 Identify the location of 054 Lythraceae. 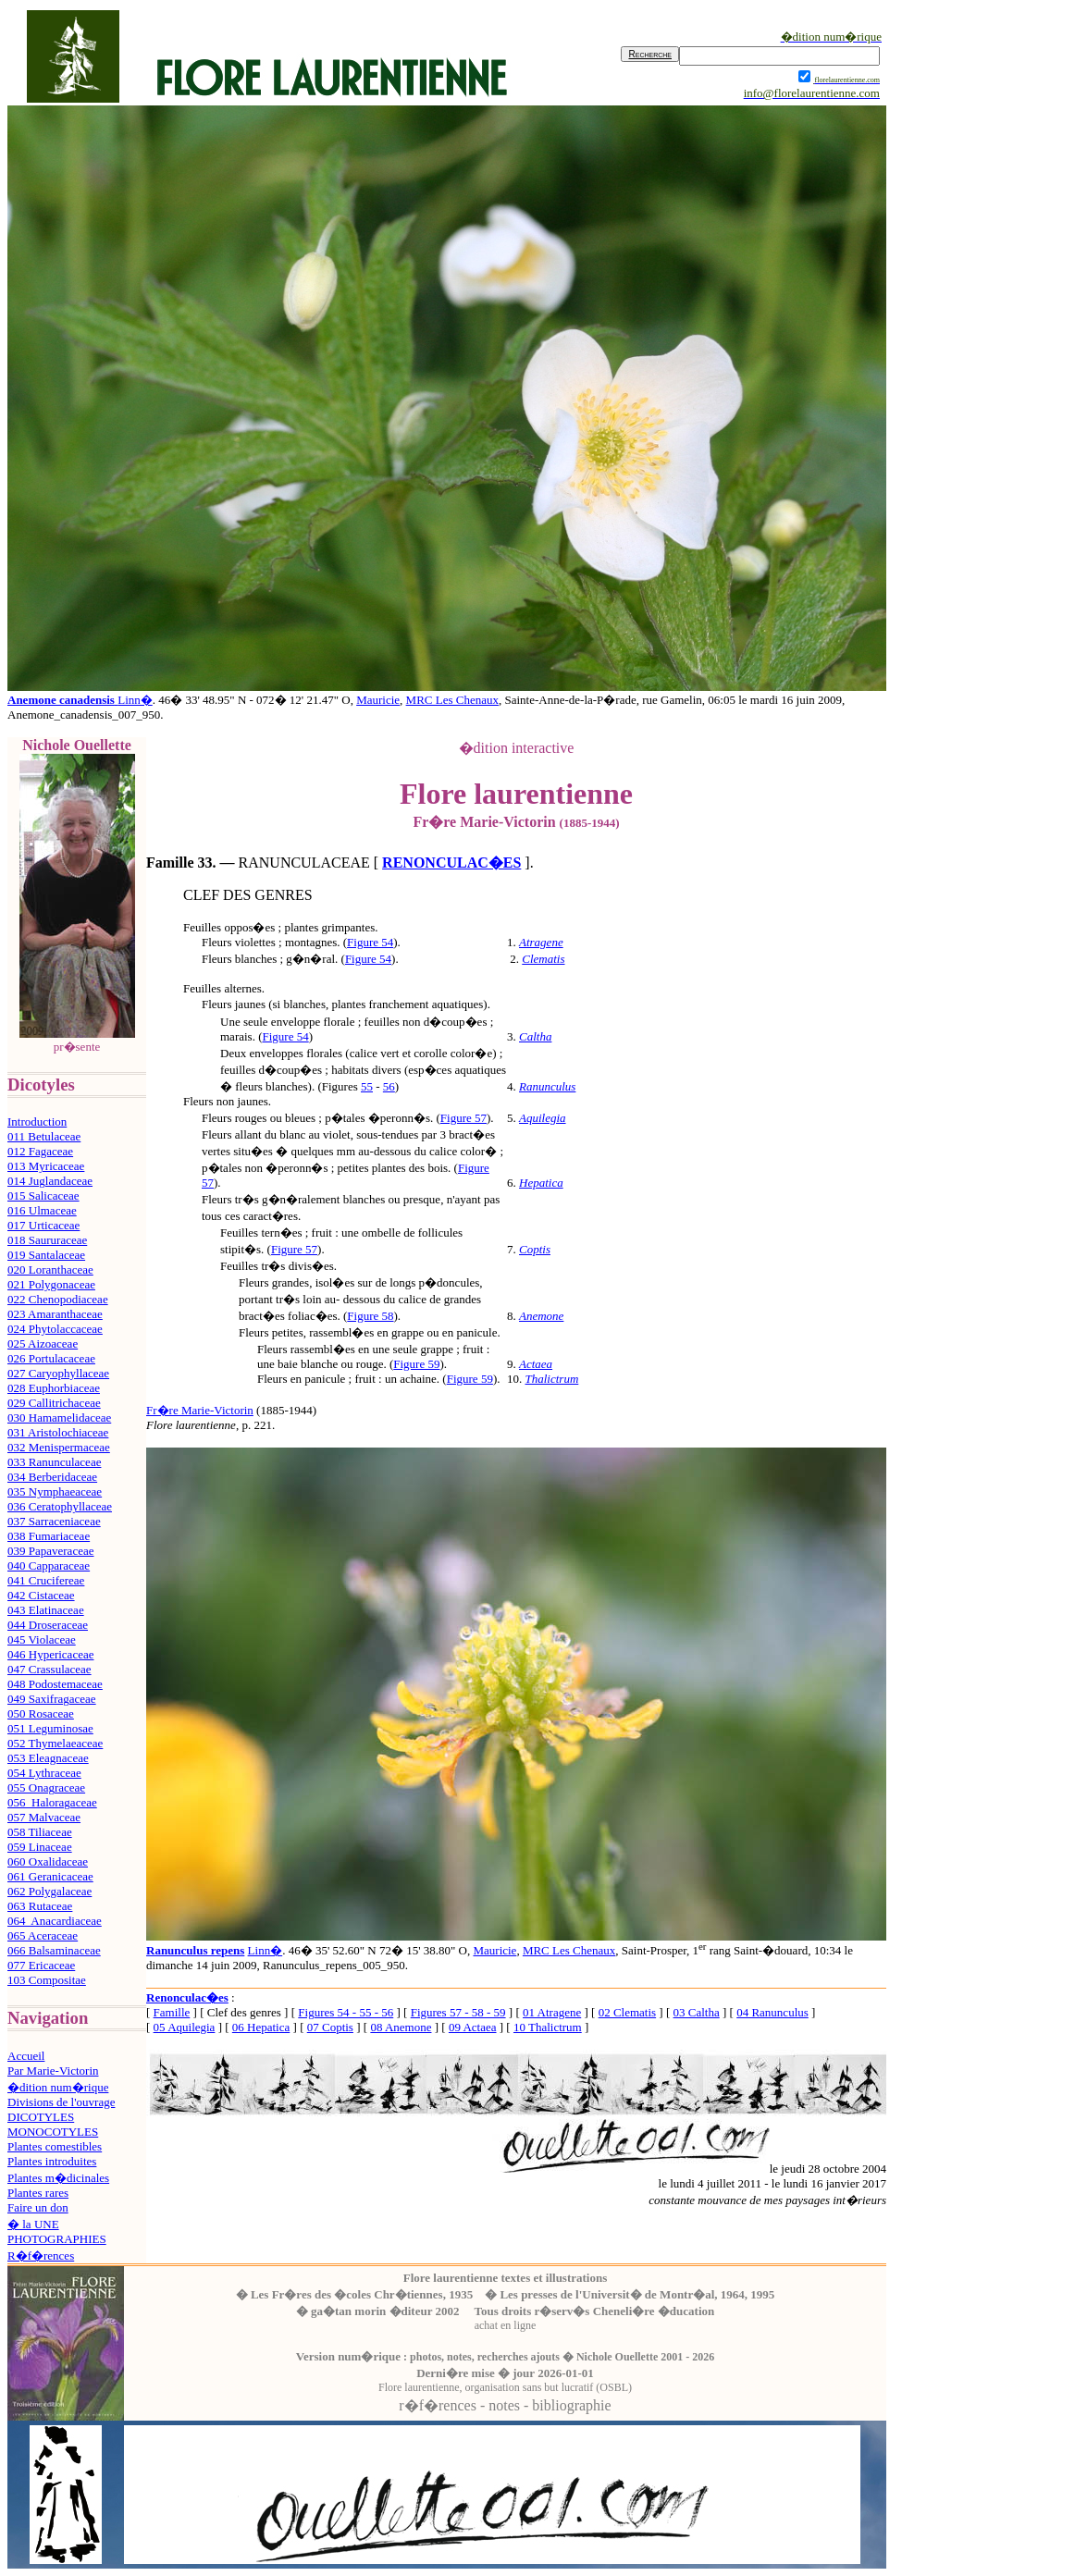
(44, 1773).